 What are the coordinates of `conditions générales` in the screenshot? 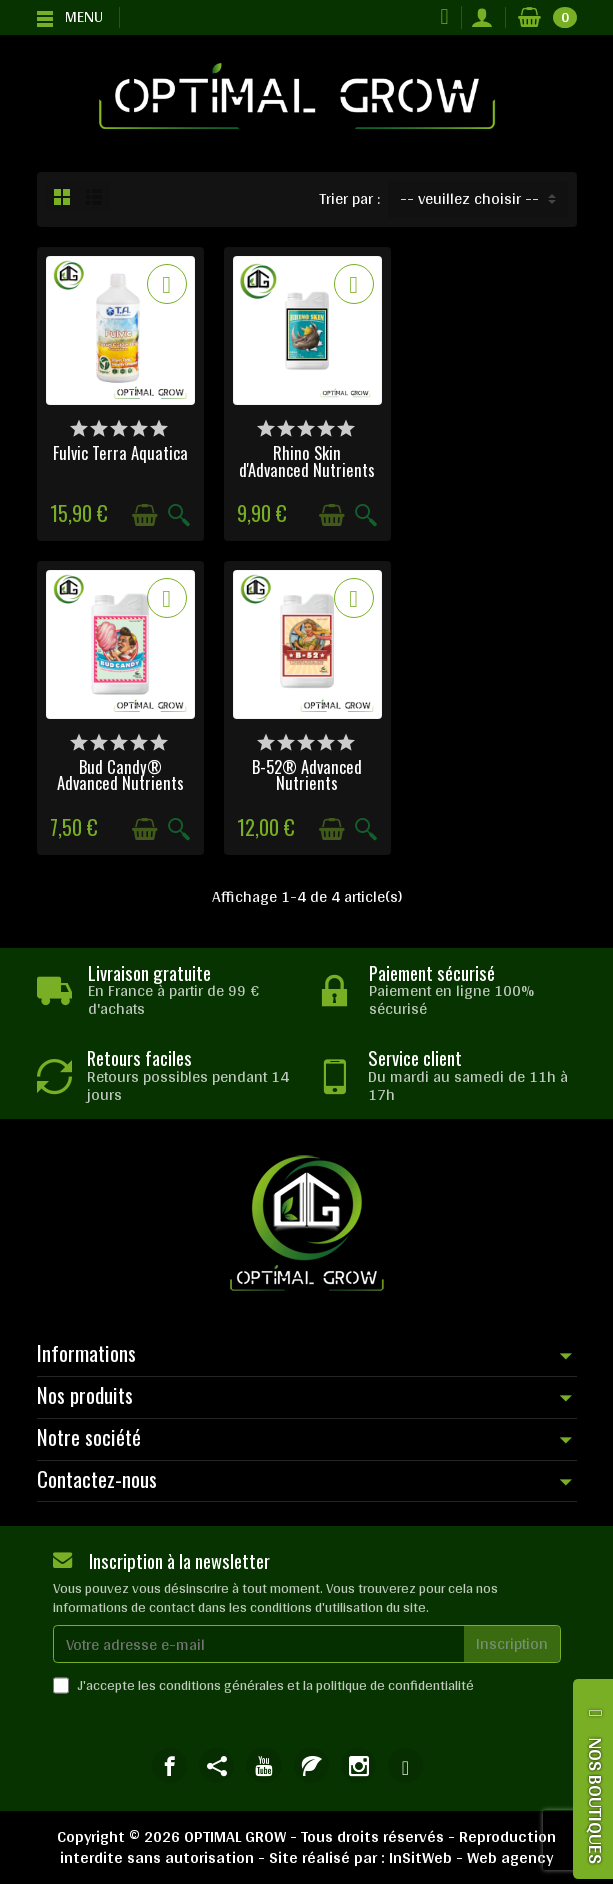 It's located at (221, 1685).